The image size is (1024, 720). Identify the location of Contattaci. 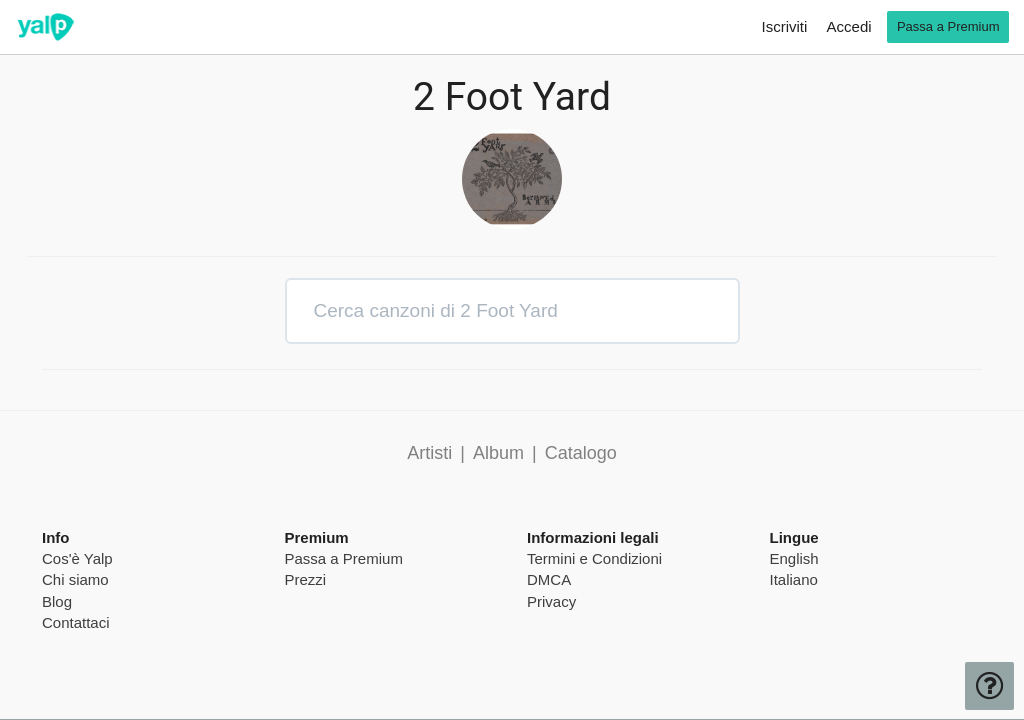
(76, 622).